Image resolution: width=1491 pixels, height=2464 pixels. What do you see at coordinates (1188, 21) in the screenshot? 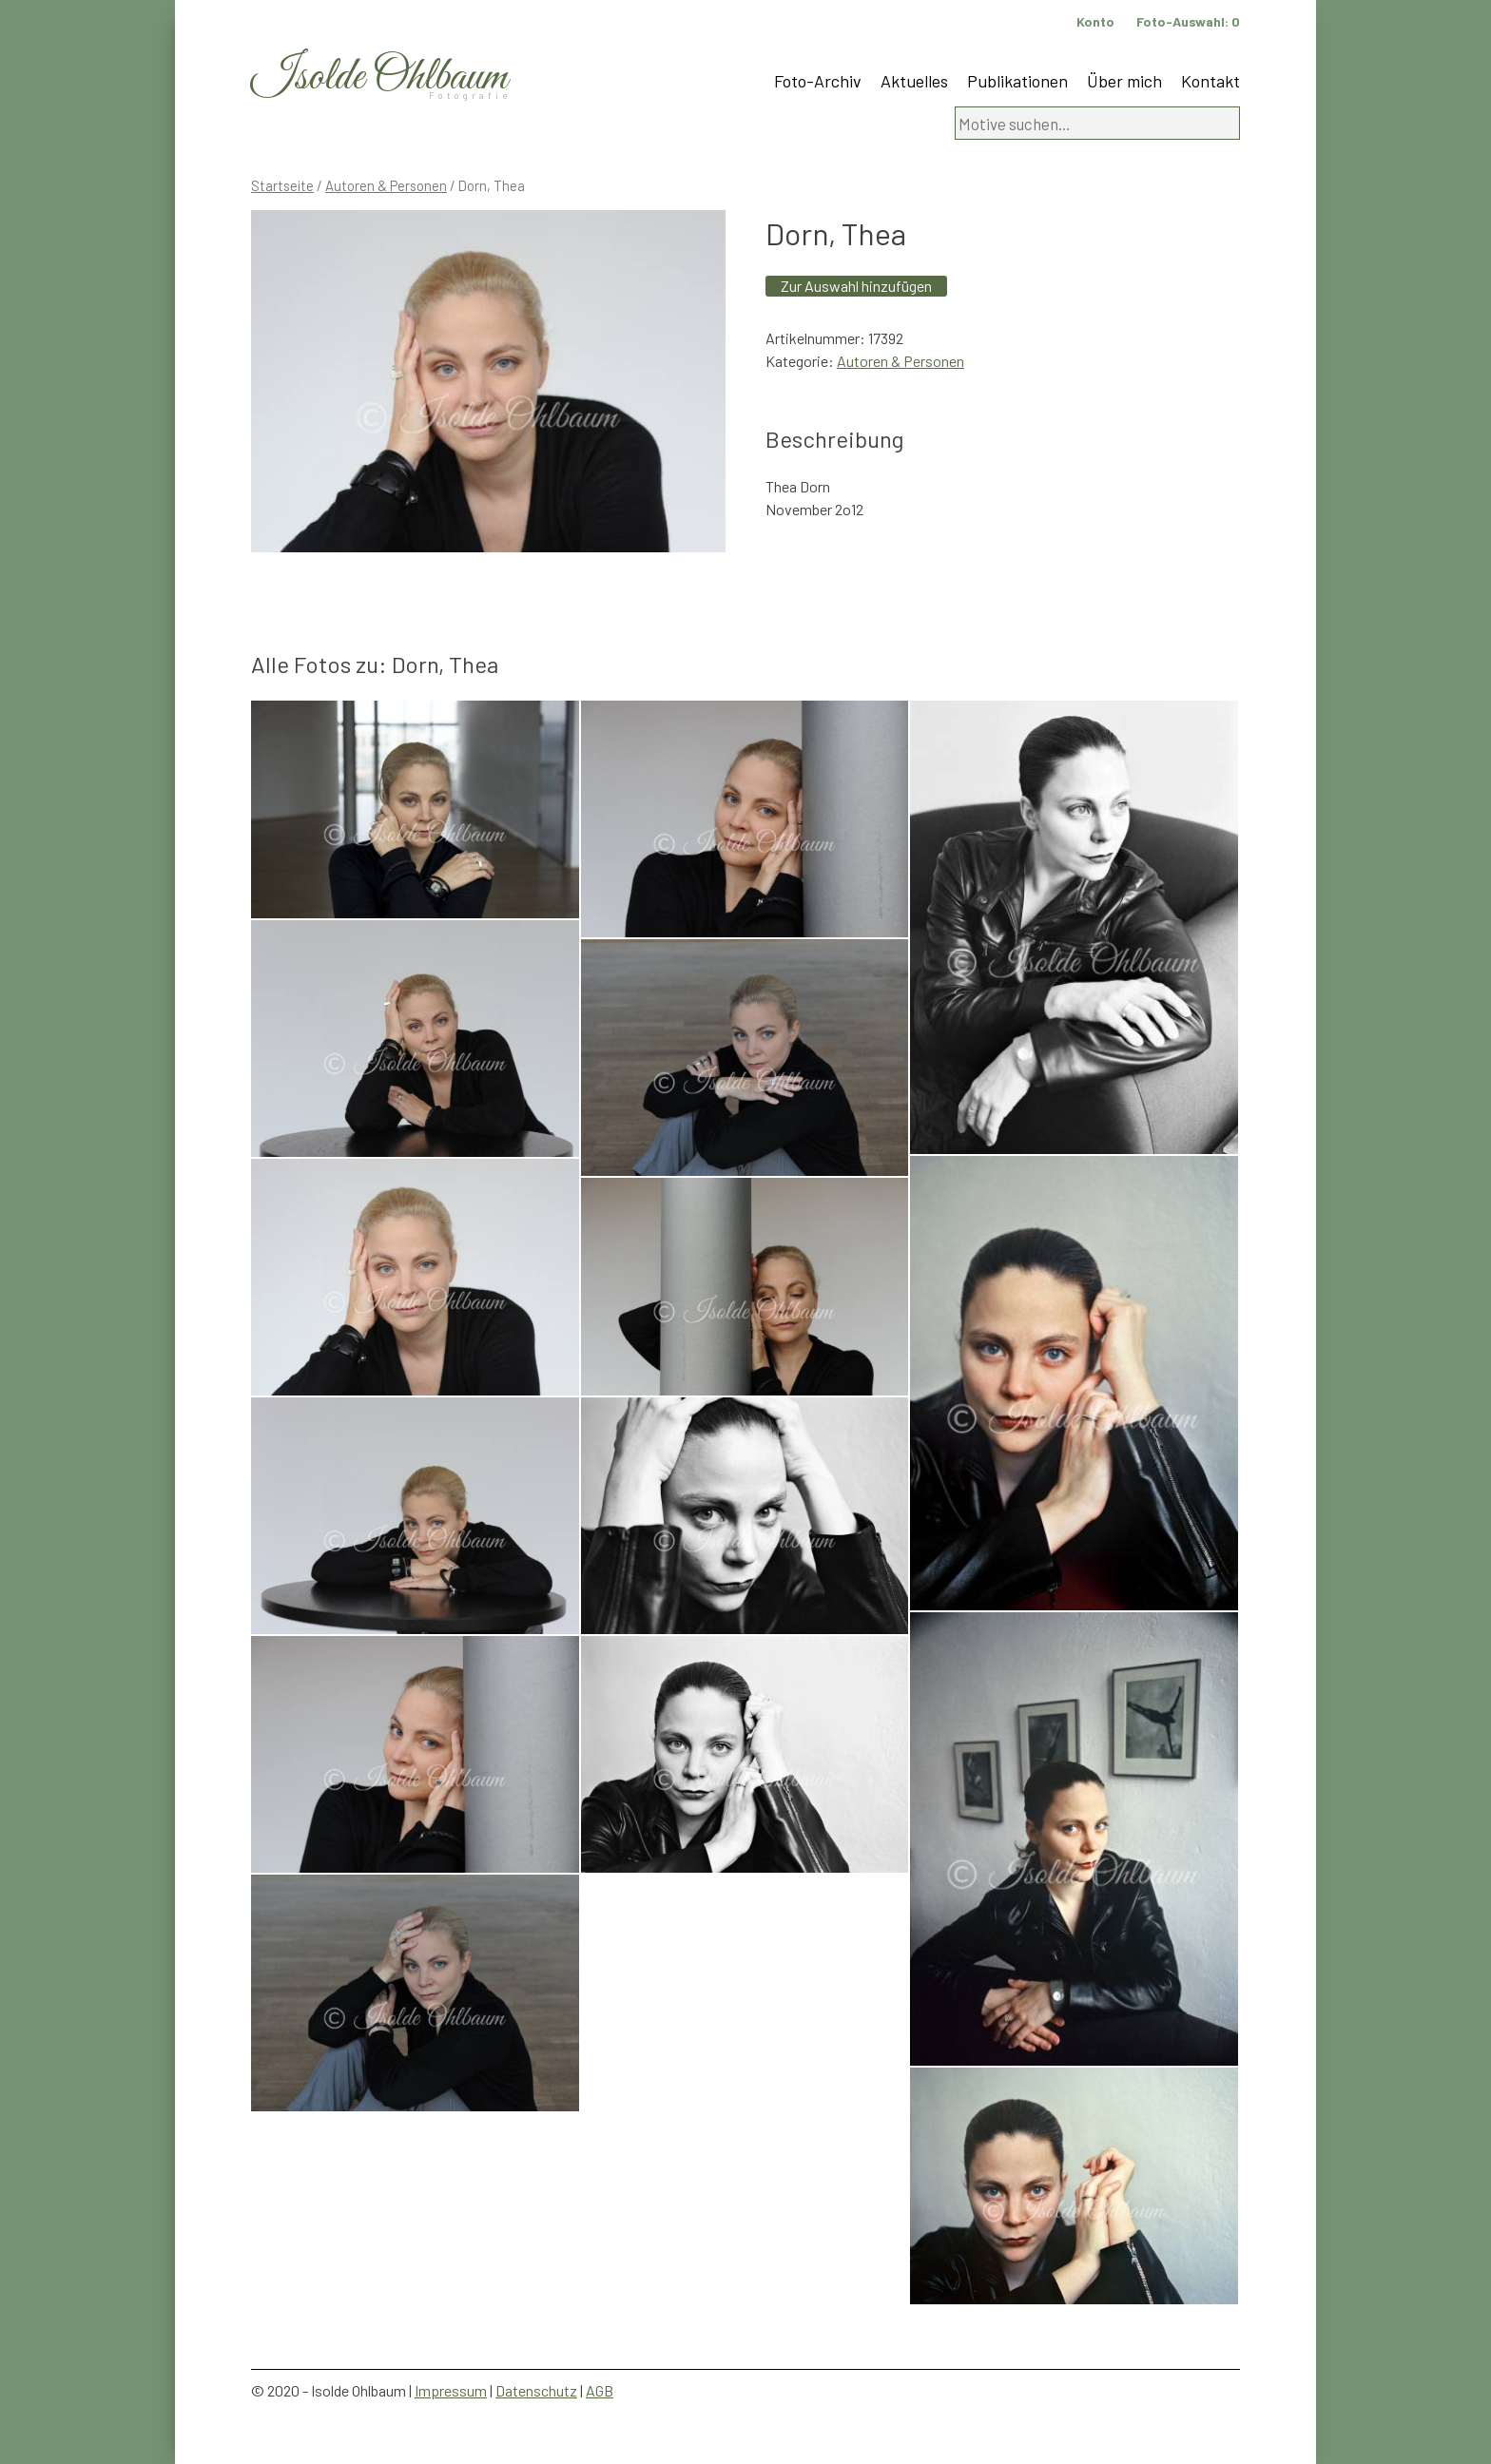
I see `Foto-Auswahl:` at bounding box center [1188, 21].